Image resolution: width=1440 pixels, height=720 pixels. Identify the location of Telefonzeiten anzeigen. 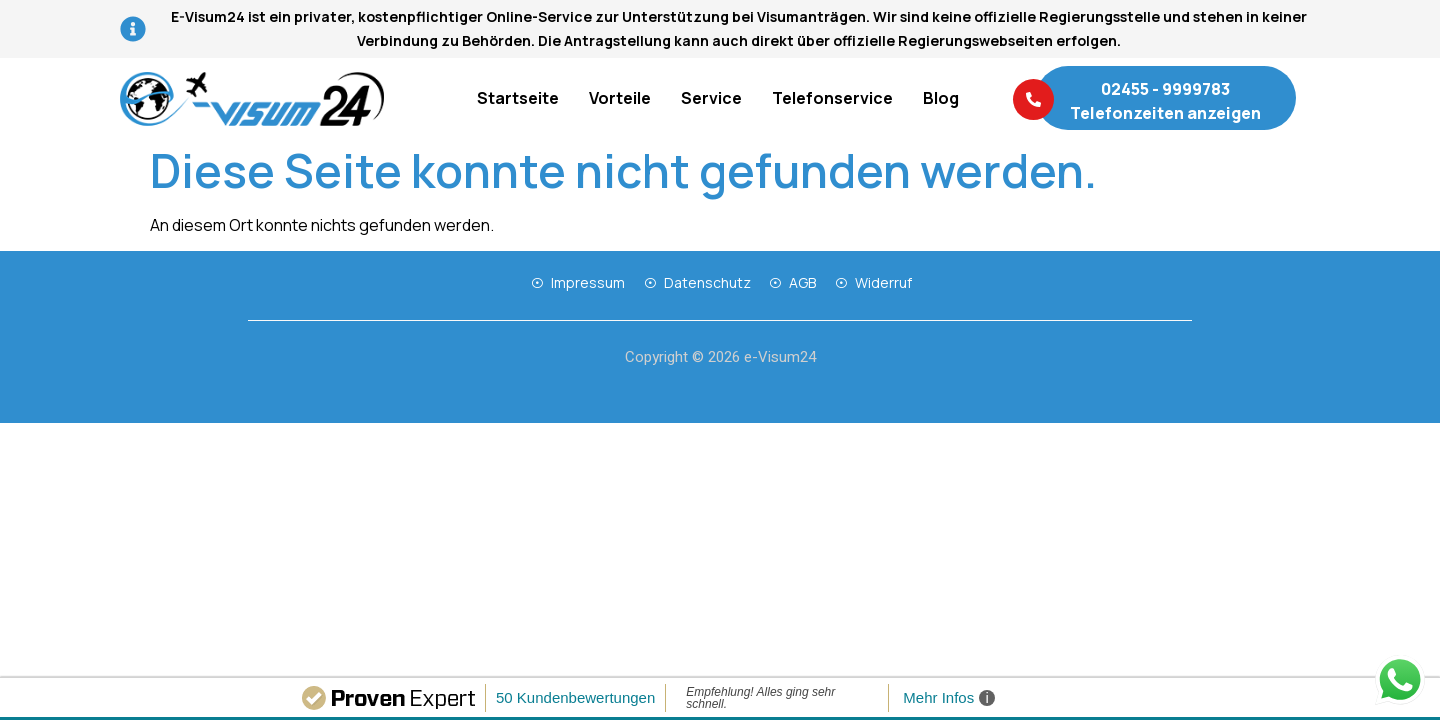
(1165, 113).